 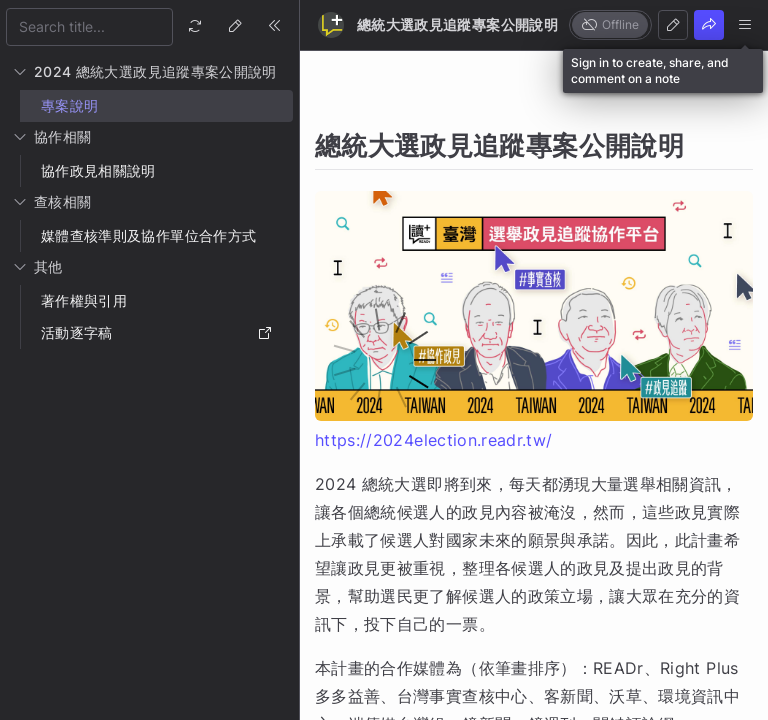 What do you see at coordinates (148, 235) in the screenshot?
I see `媒體查核準則及協作單位合作方式` at bounding box center [148, 235].